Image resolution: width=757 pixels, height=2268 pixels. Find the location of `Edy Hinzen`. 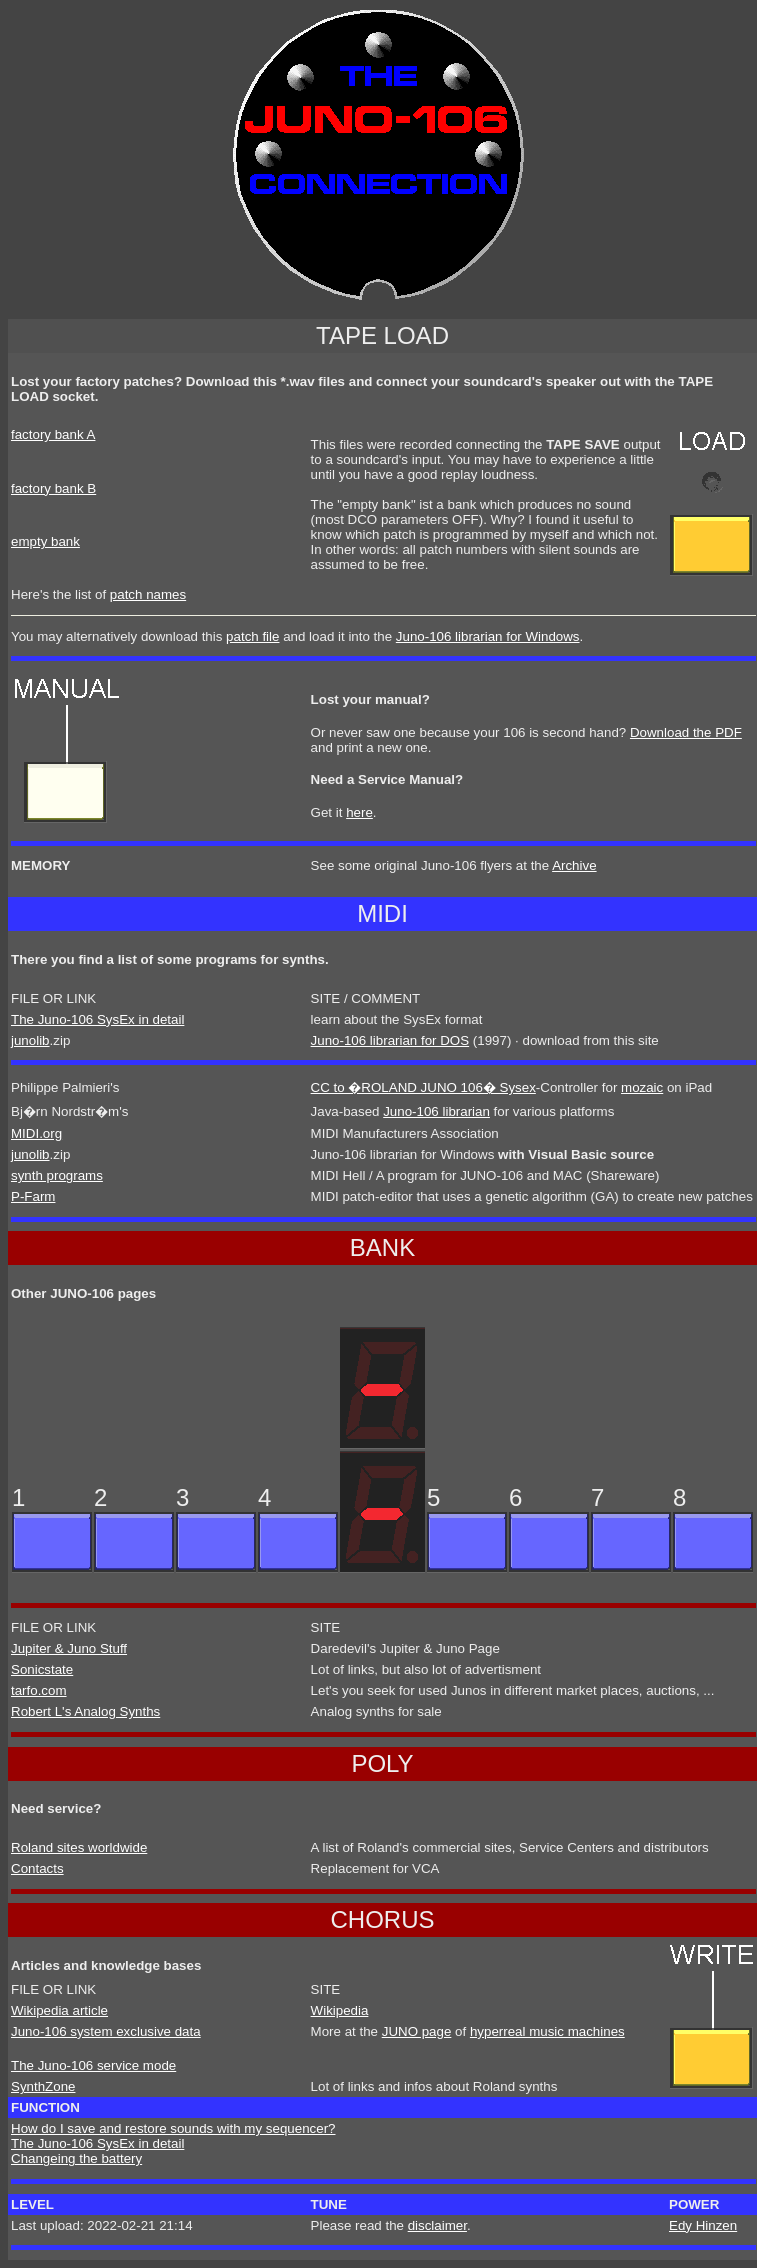

Edy Hinzen is located at coordinates (703, 2225).